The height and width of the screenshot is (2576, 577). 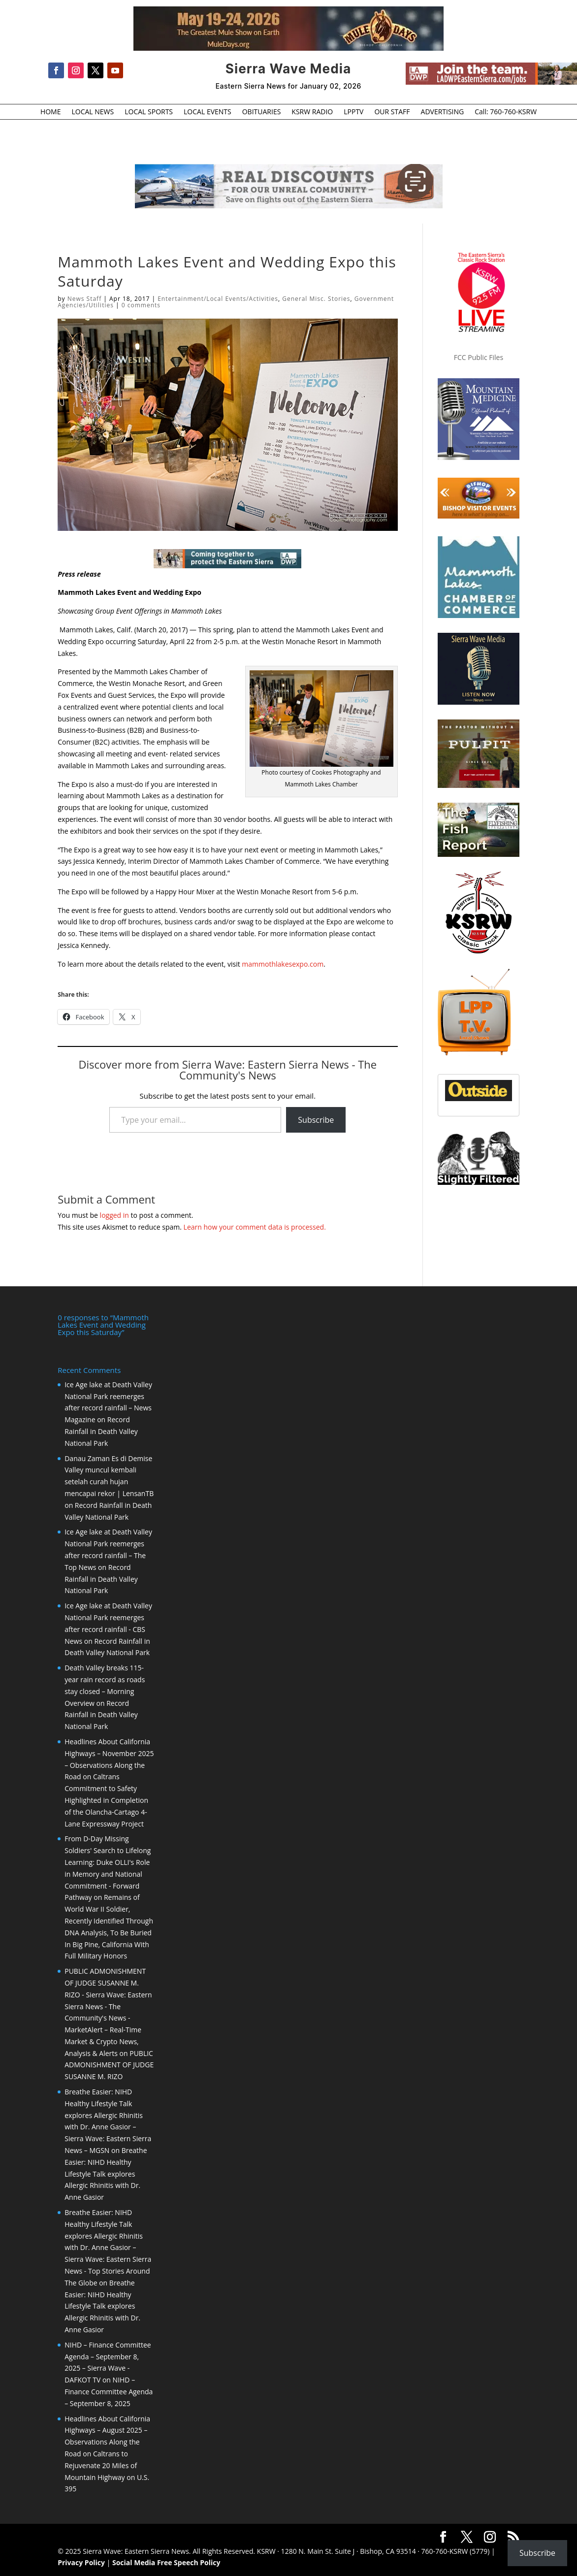 I want to click on News Staff, so click(x=84, y=298).